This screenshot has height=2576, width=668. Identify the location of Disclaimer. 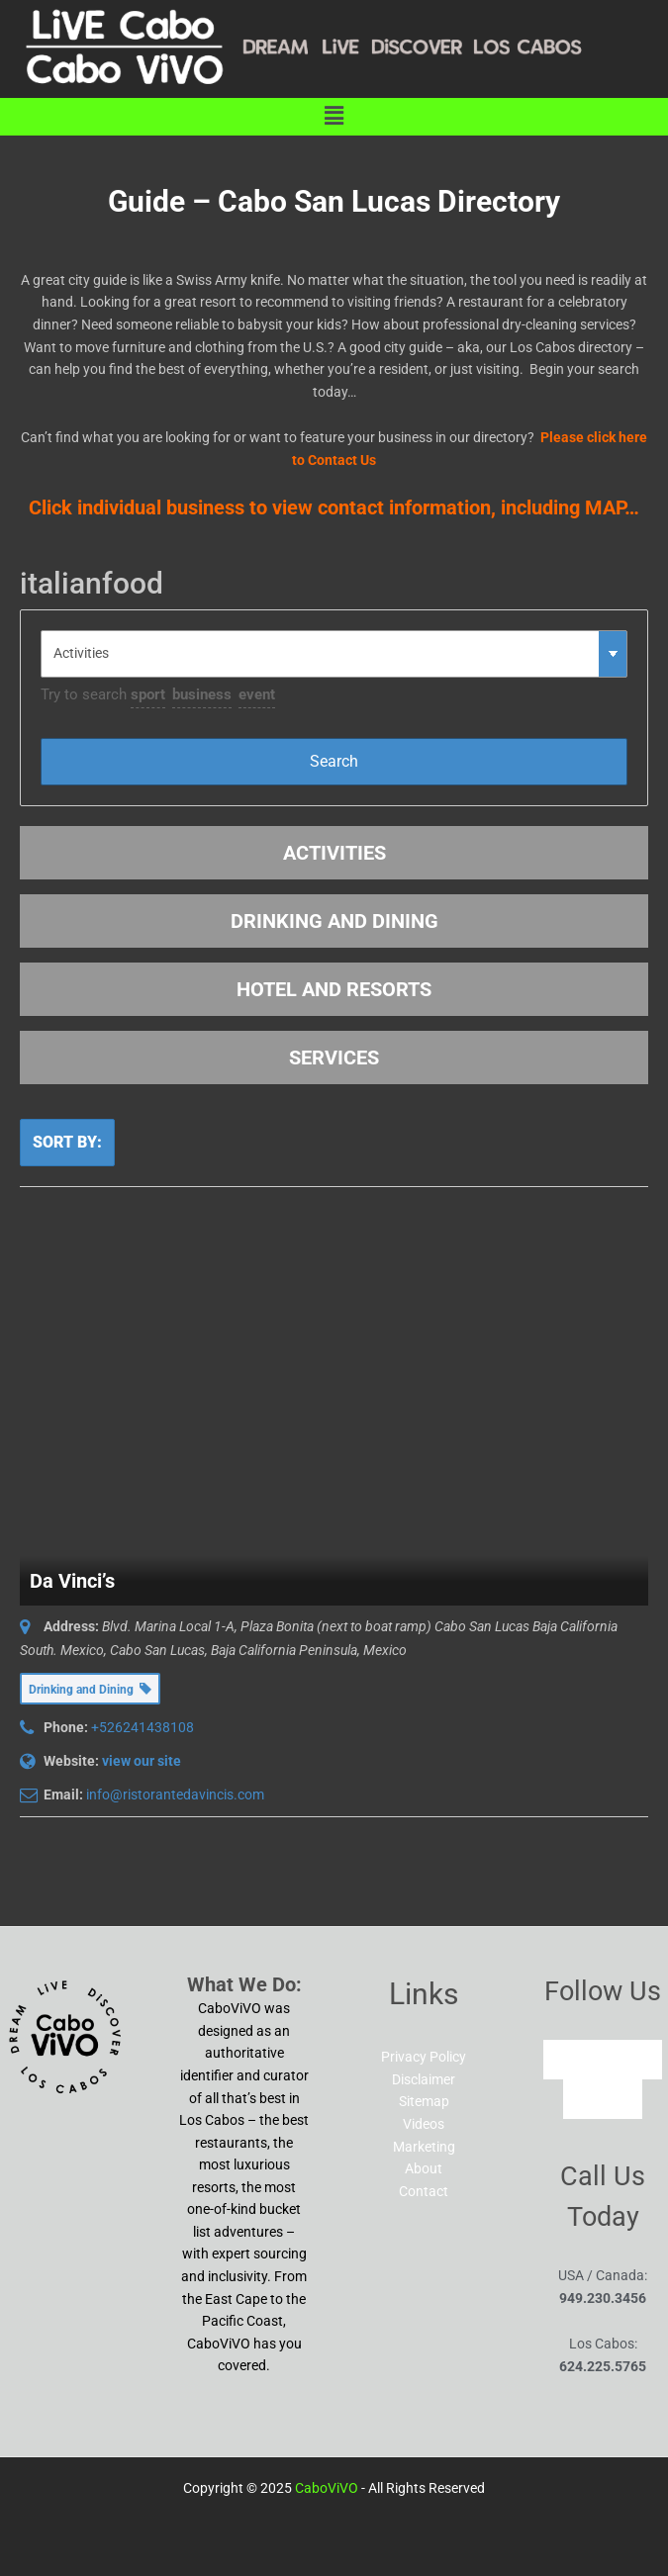
(423, 2079).